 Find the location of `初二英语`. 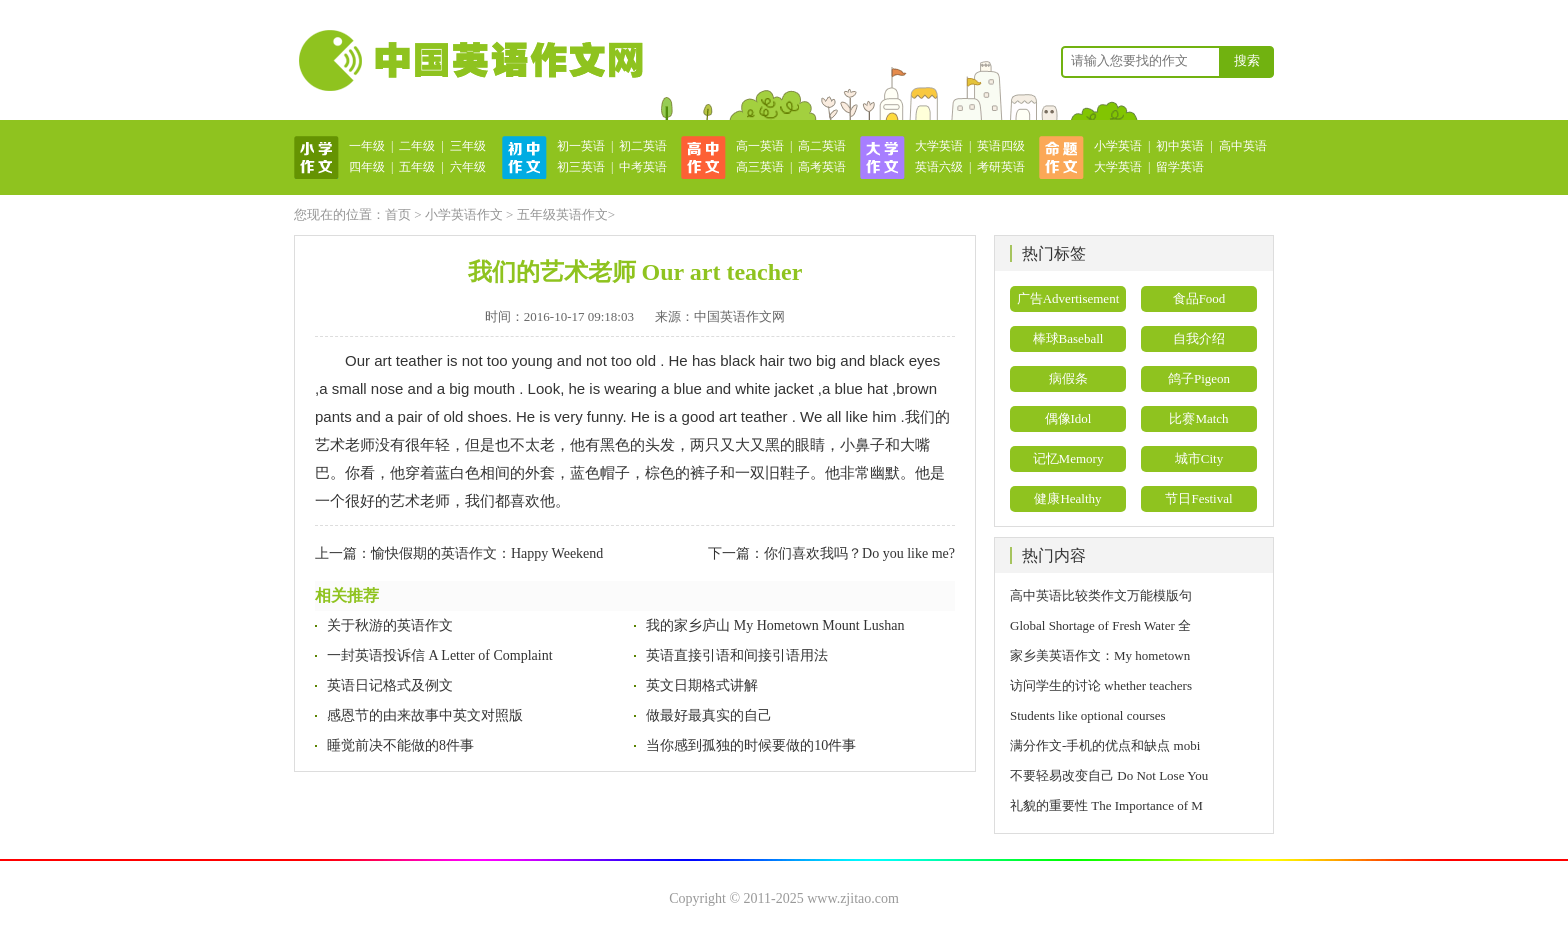

初二英语 is located at coordinates (643, 146).